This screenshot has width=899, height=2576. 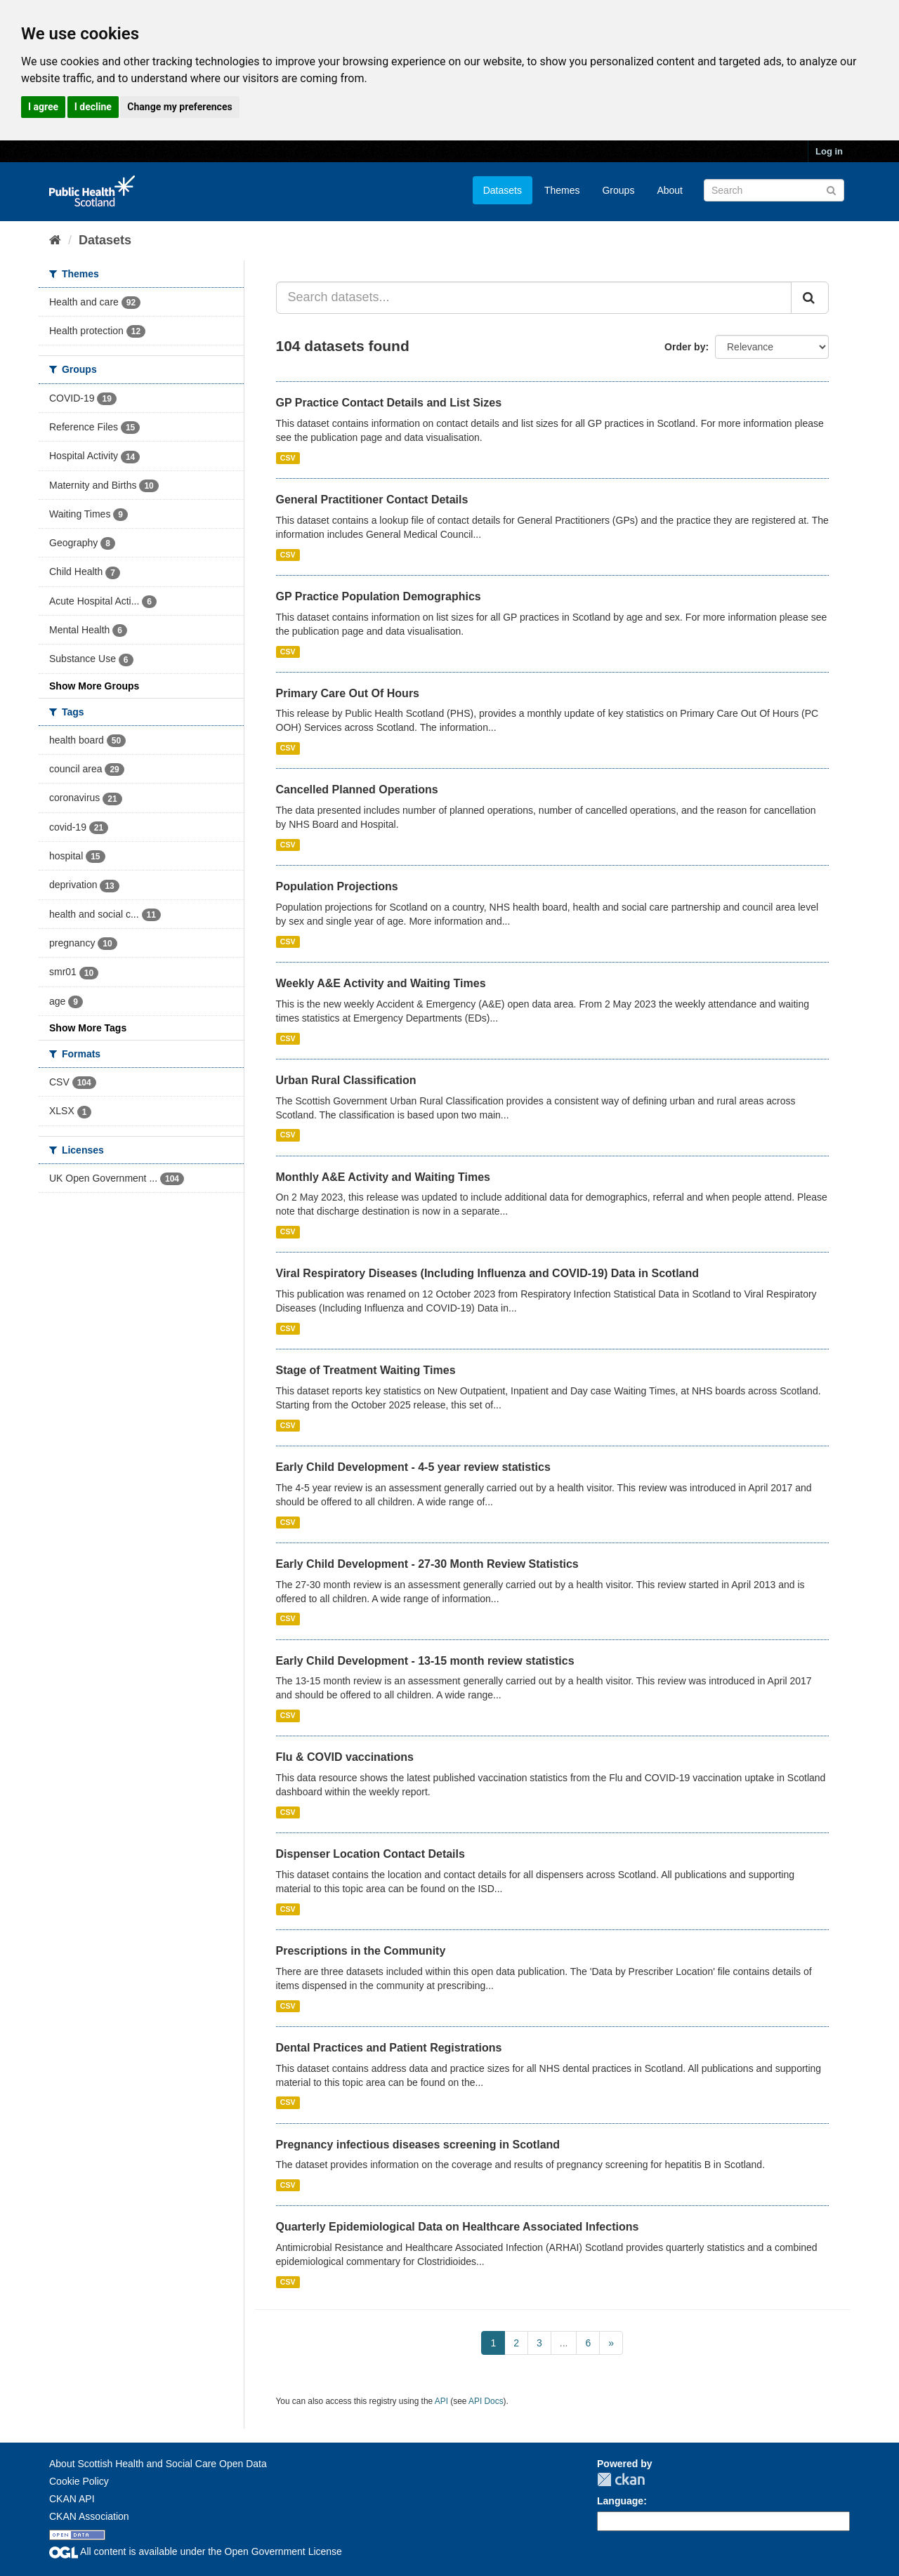 What do you see at coordinates (43, 106) in the screenshot?
I see `I agree [button]` at bounding box center [43, 106].